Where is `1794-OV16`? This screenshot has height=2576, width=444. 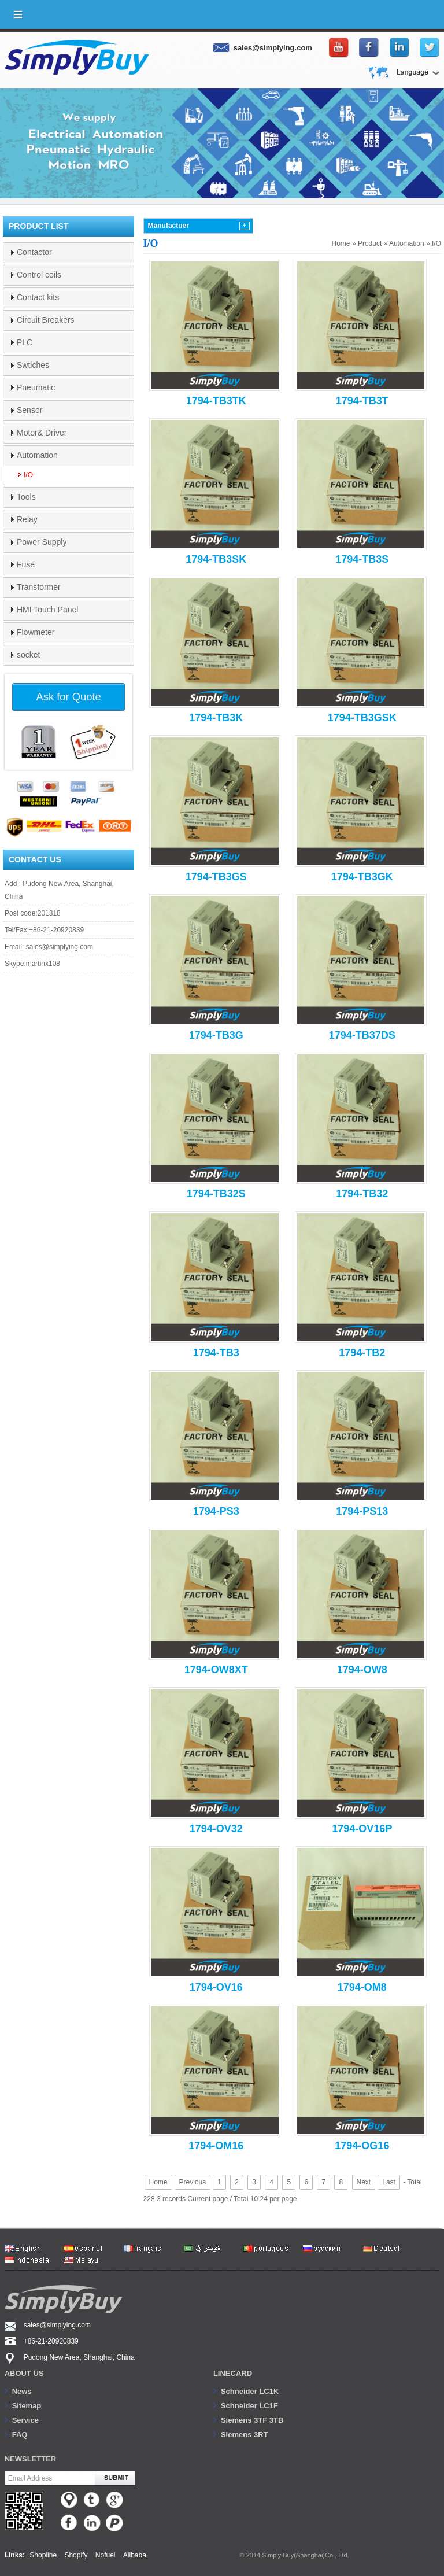 1794-OV16 is located at coordinates (216, 1987).